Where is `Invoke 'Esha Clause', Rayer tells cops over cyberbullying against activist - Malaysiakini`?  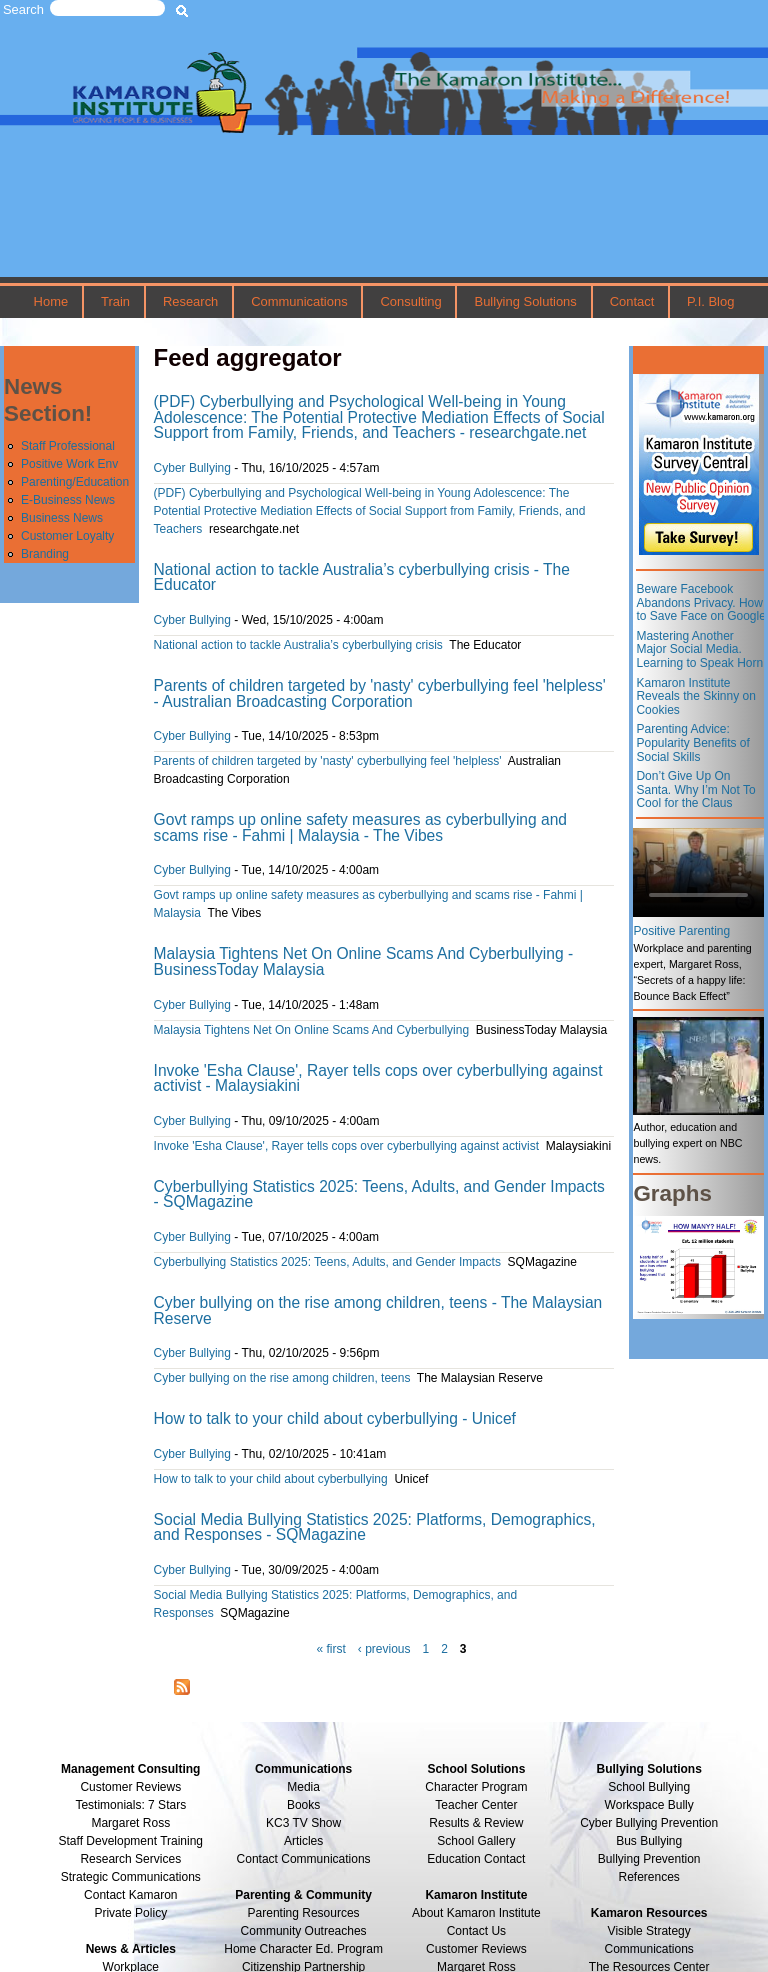 Invoke 'Esha Clause', Rayer tells cops over cyberbullying against activist - Malaysiakini is located at coordinates (378, 1078).